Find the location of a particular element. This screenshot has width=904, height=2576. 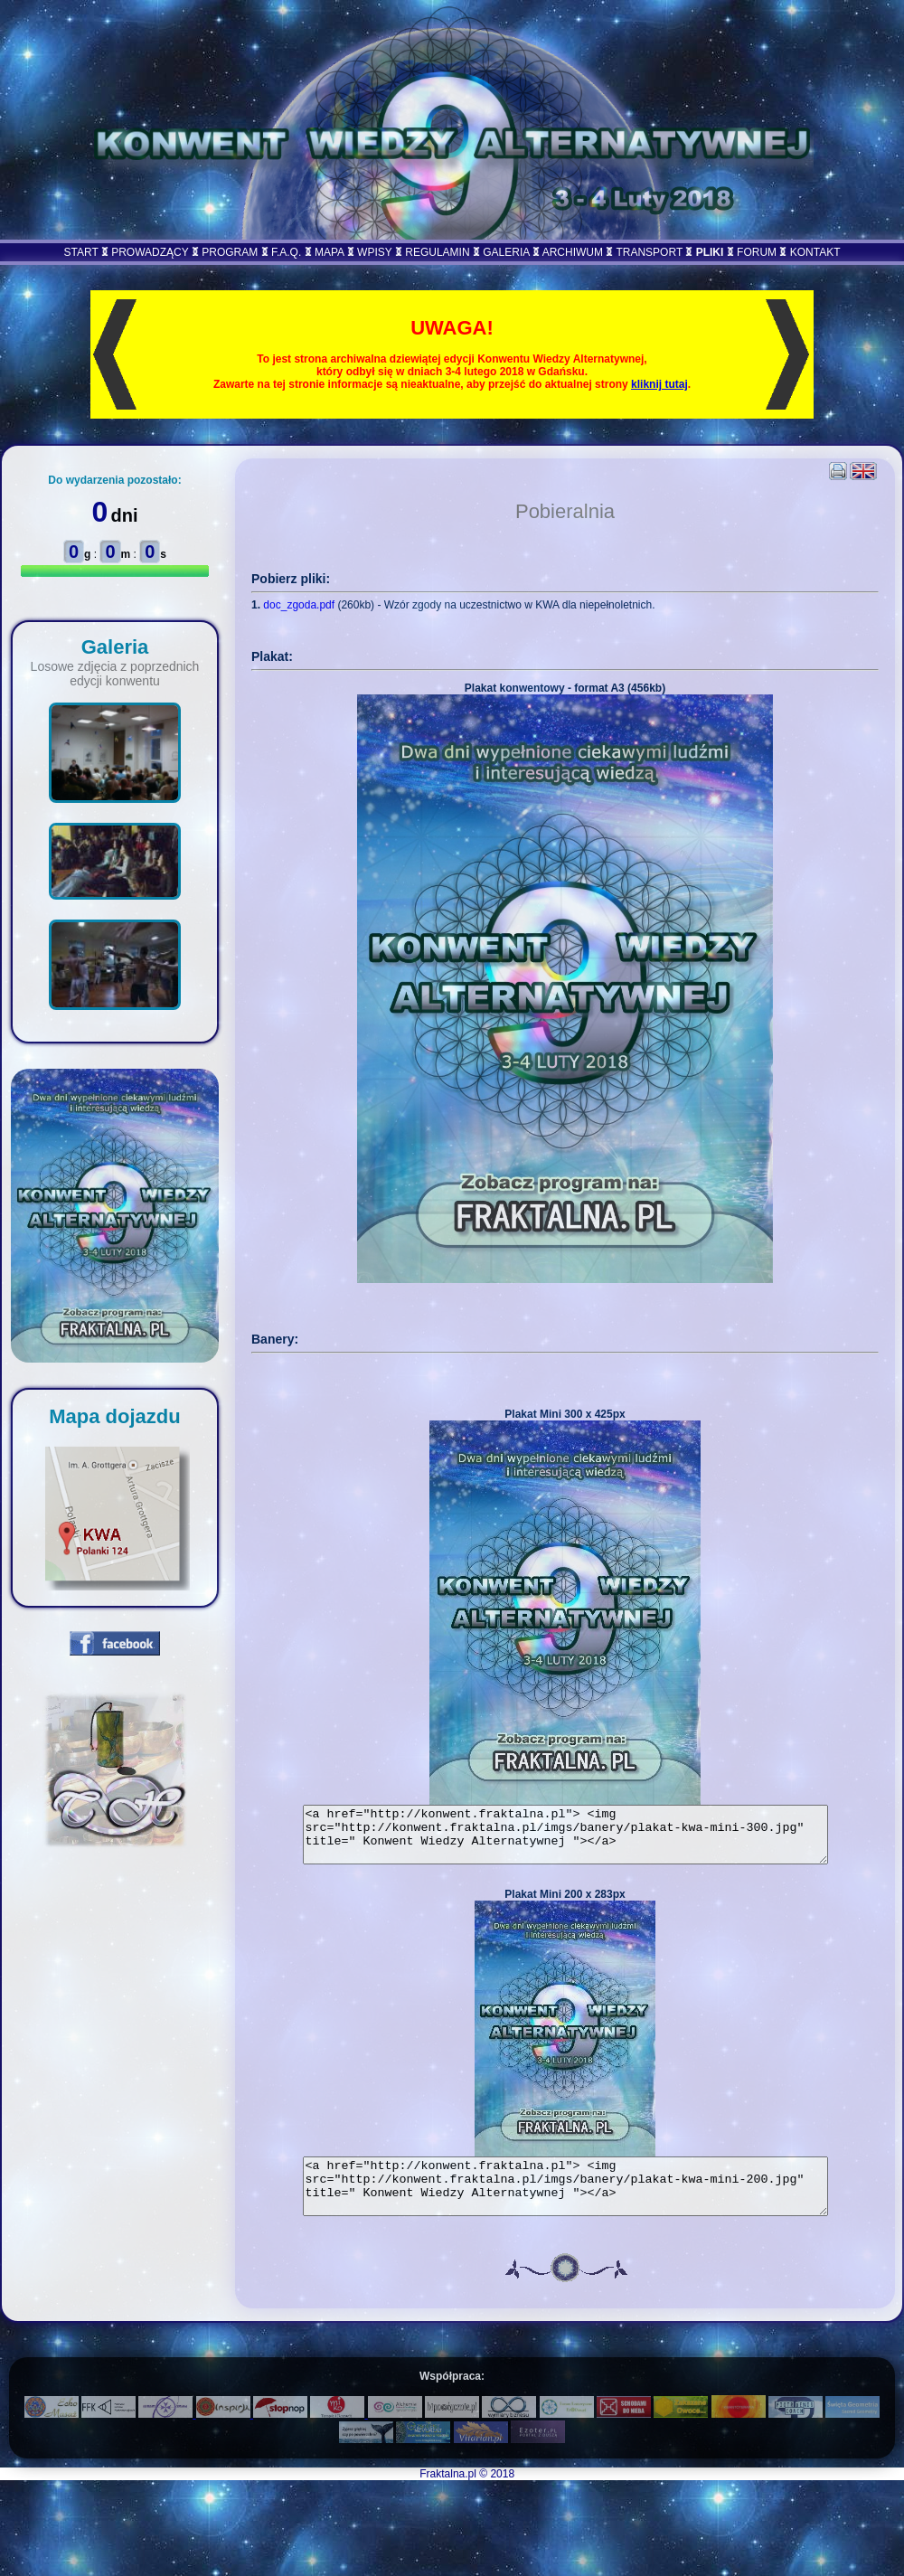

MAPA is located at coordinates (329, 252).